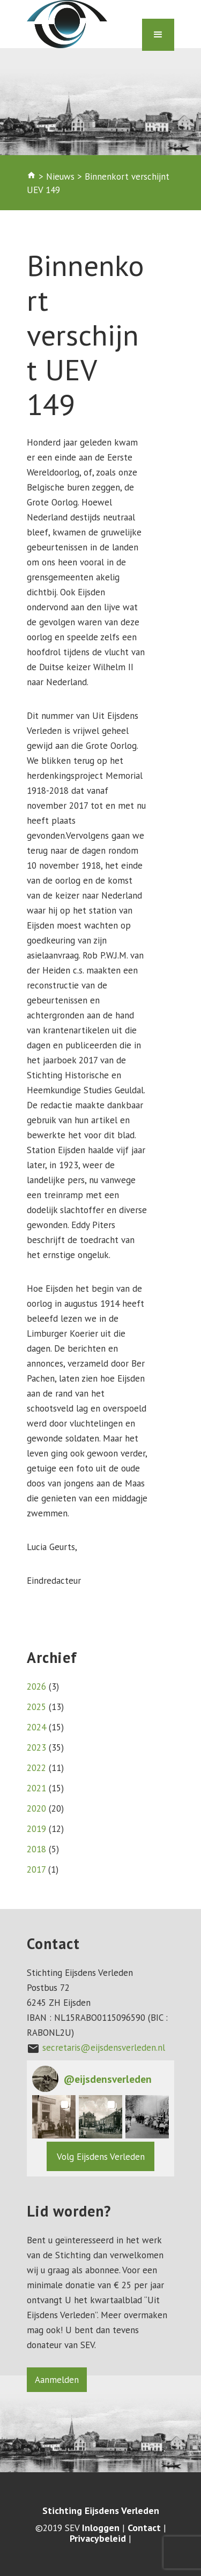 This screenshot has height=2576, width=201. Describe the element at coordinates (101, 2528) in the screenshot. I see `Inloggen` at that location.